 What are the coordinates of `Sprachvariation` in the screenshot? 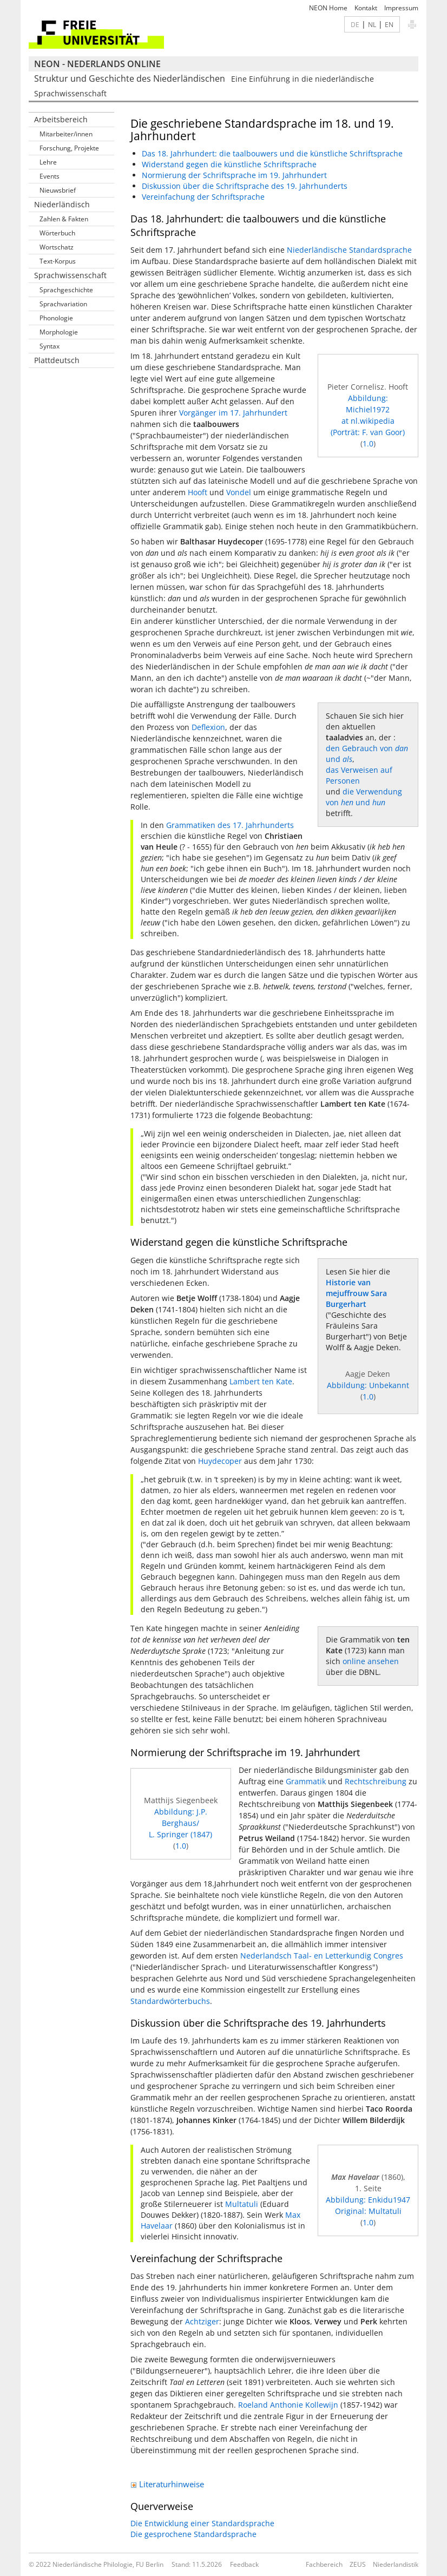 It's located at (63, 303).